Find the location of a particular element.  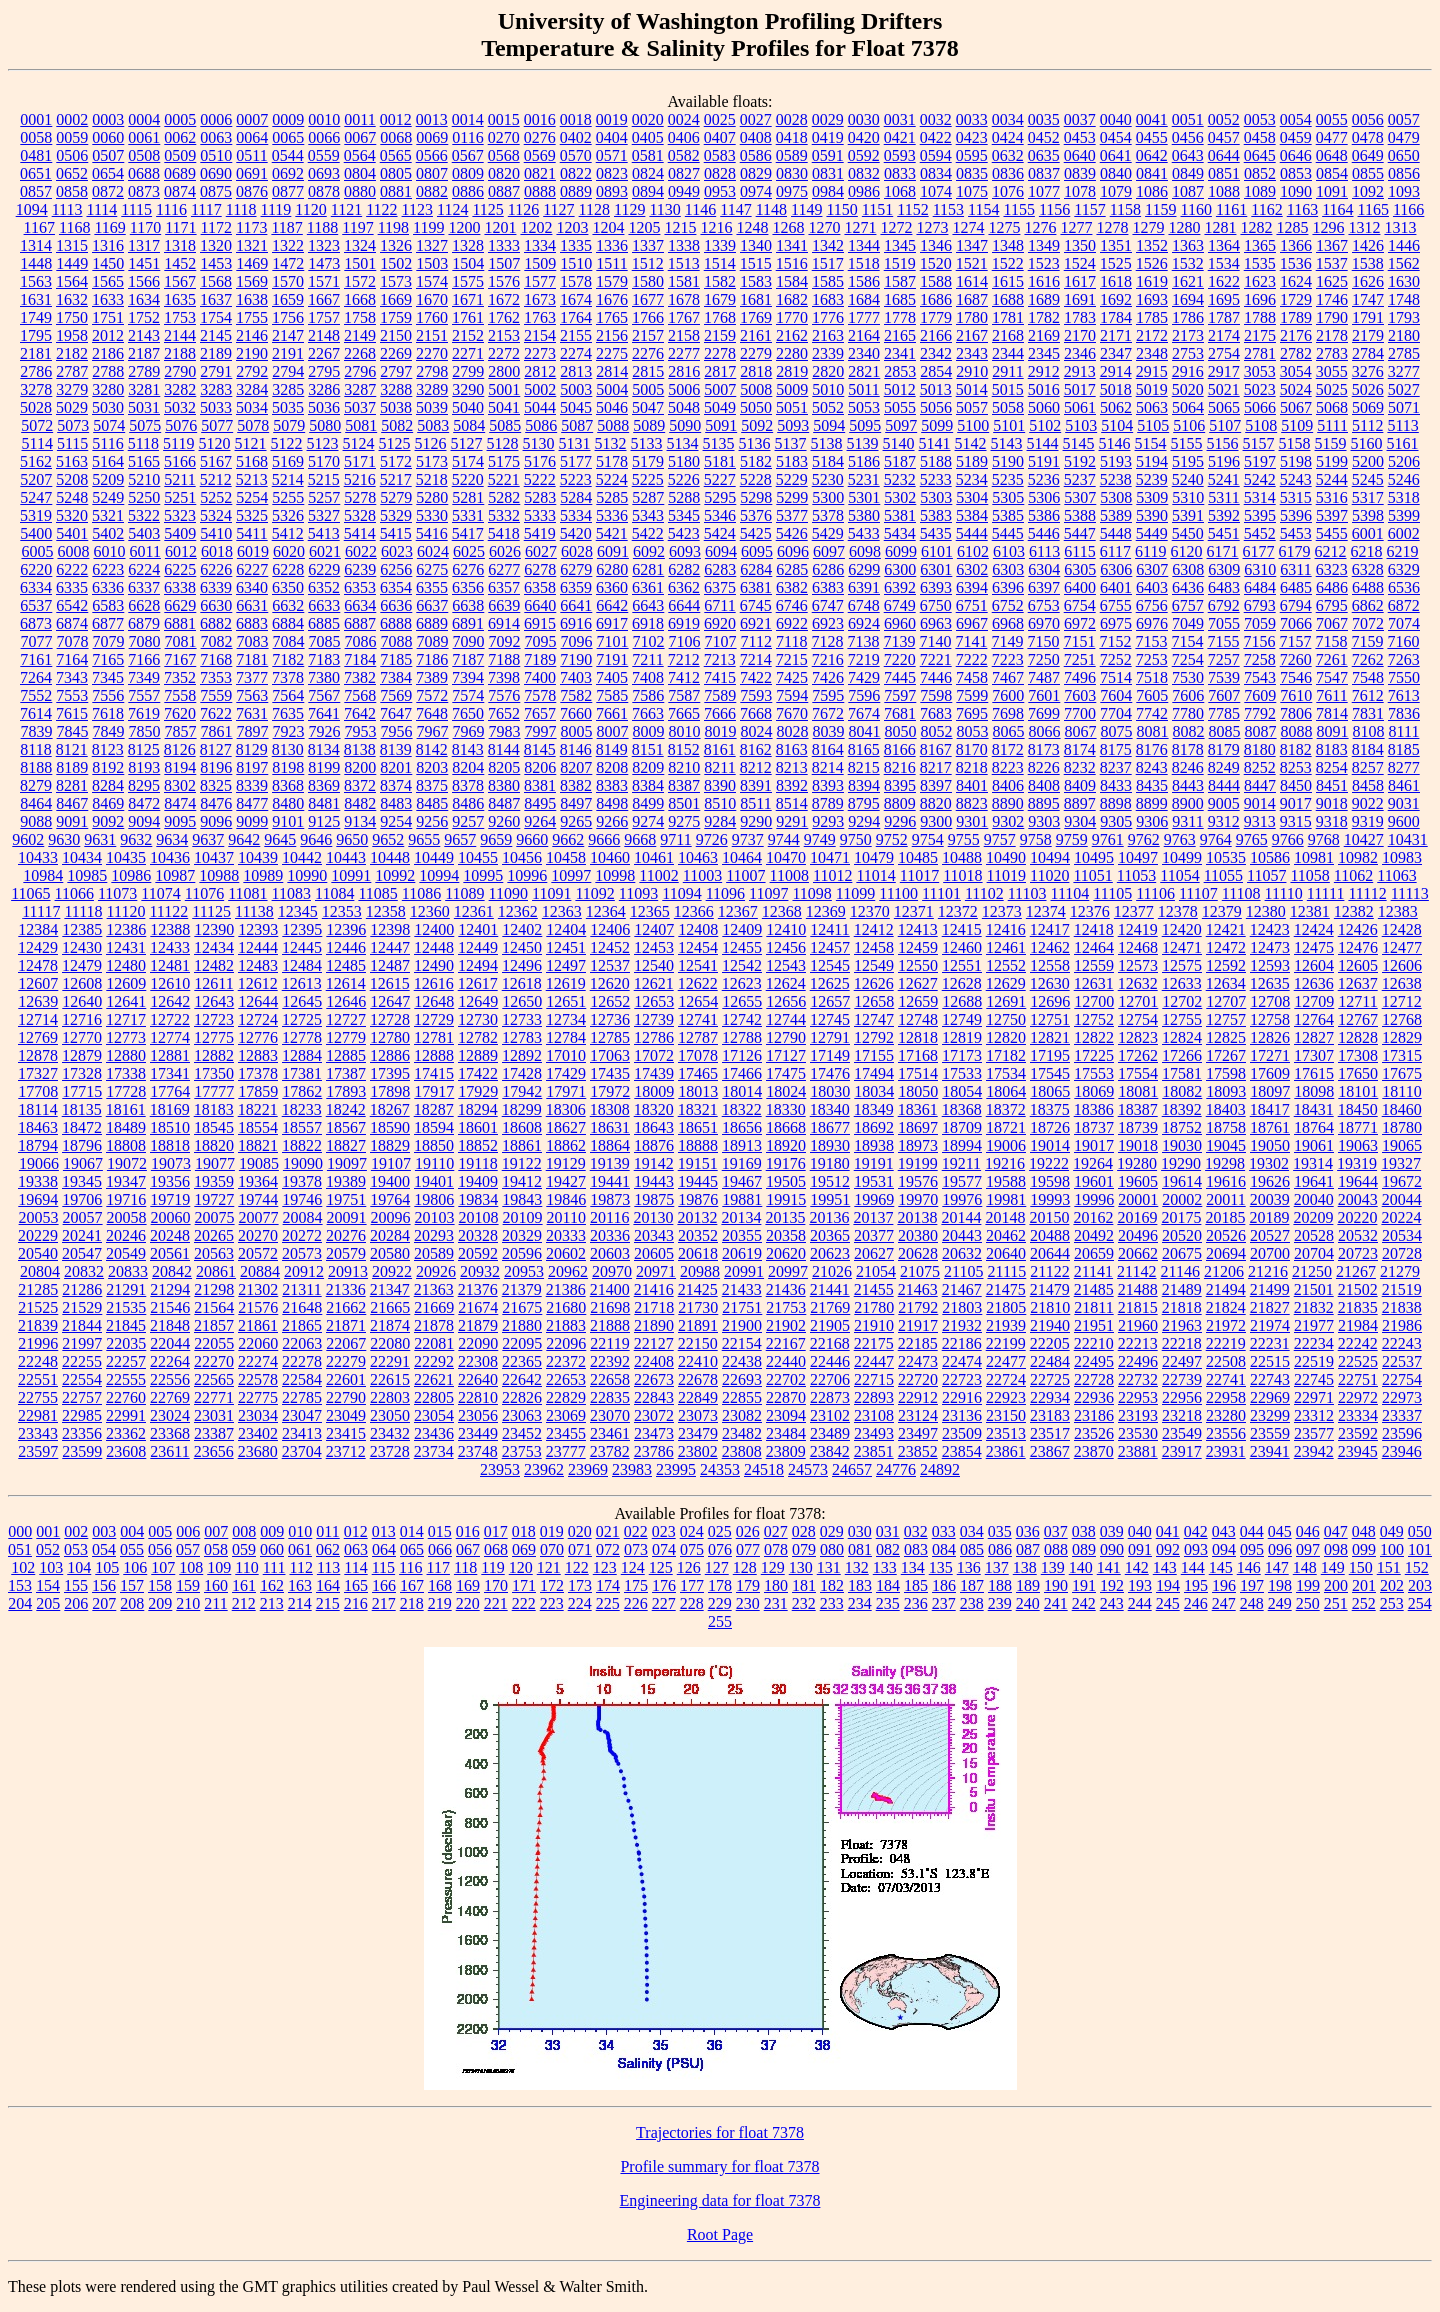

0037 is located at coordinates (1080, 119).